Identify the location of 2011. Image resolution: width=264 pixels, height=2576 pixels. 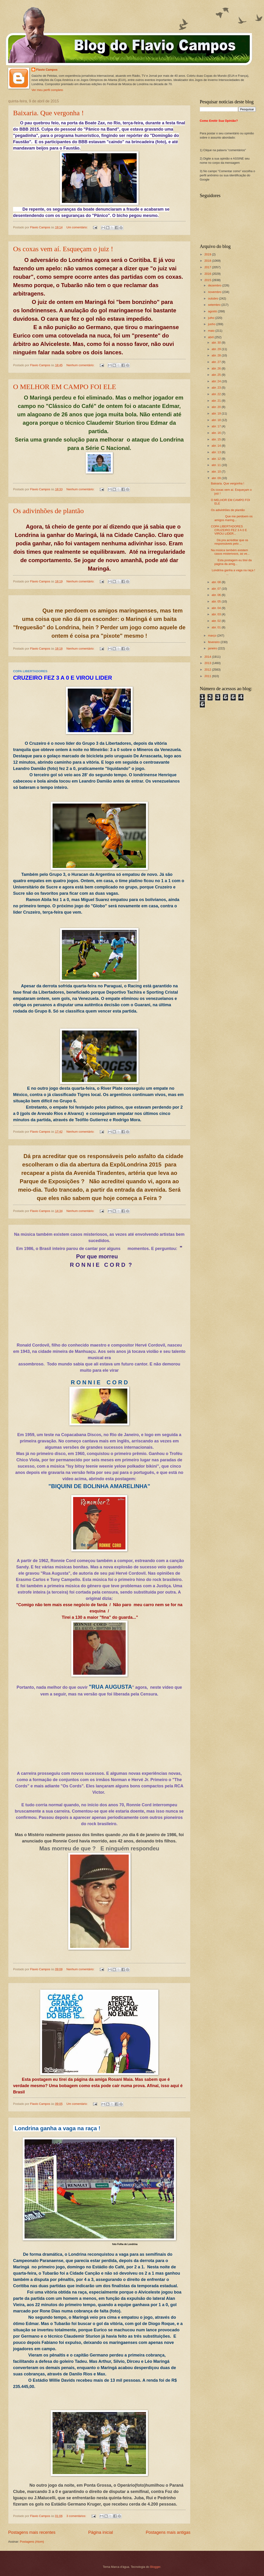
(208, 676).